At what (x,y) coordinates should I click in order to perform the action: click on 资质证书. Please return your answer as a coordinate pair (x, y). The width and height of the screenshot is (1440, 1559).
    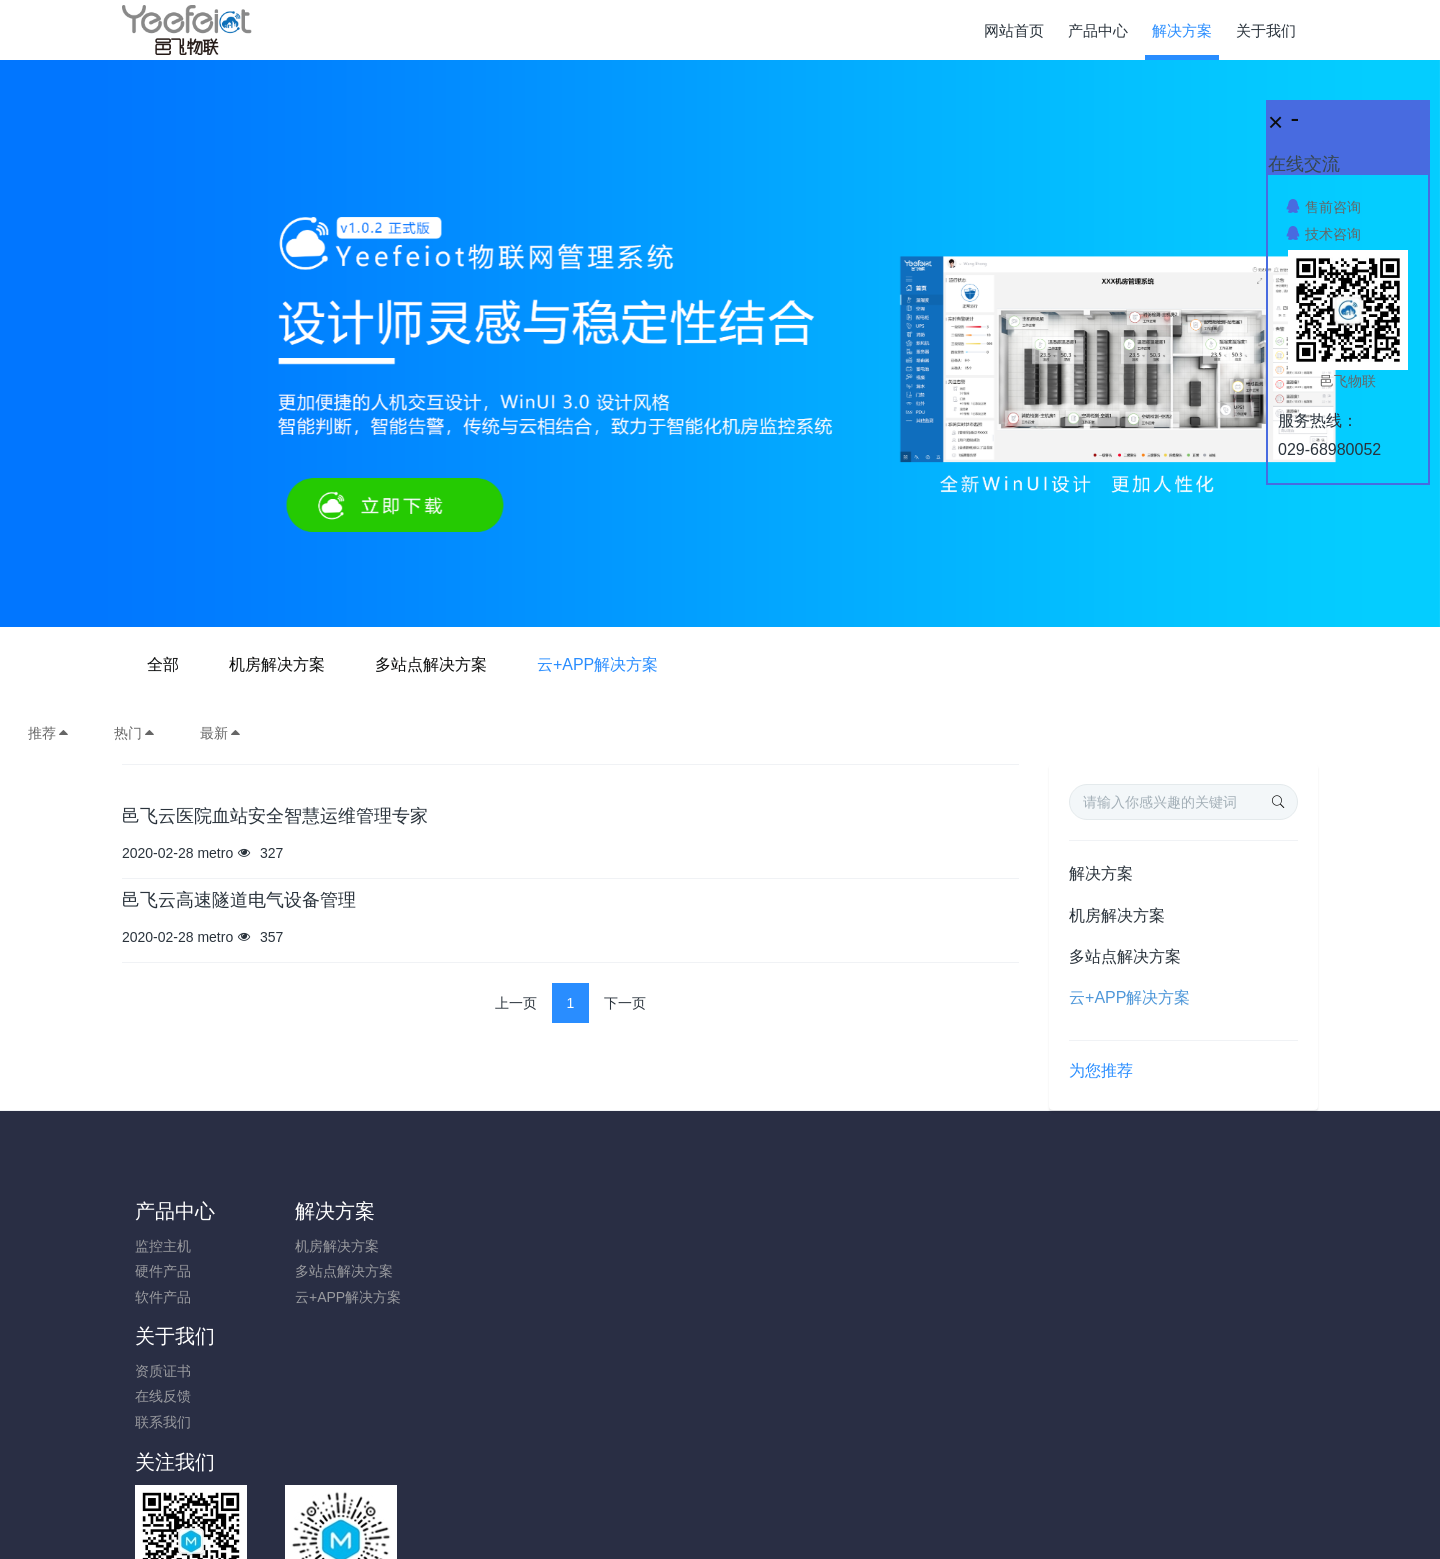
    Looking at the image, I should click on (462, 1246).